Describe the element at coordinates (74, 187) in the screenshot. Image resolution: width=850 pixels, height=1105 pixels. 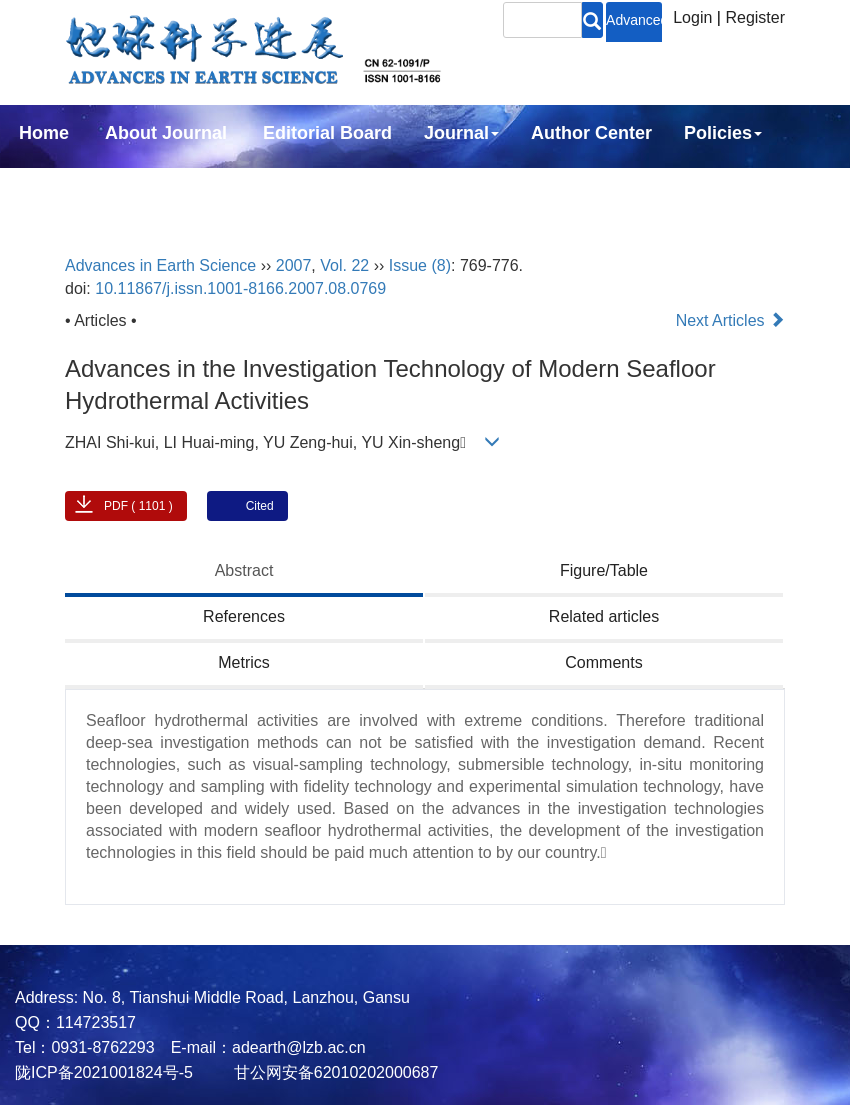
I see `Subscription` at that location.